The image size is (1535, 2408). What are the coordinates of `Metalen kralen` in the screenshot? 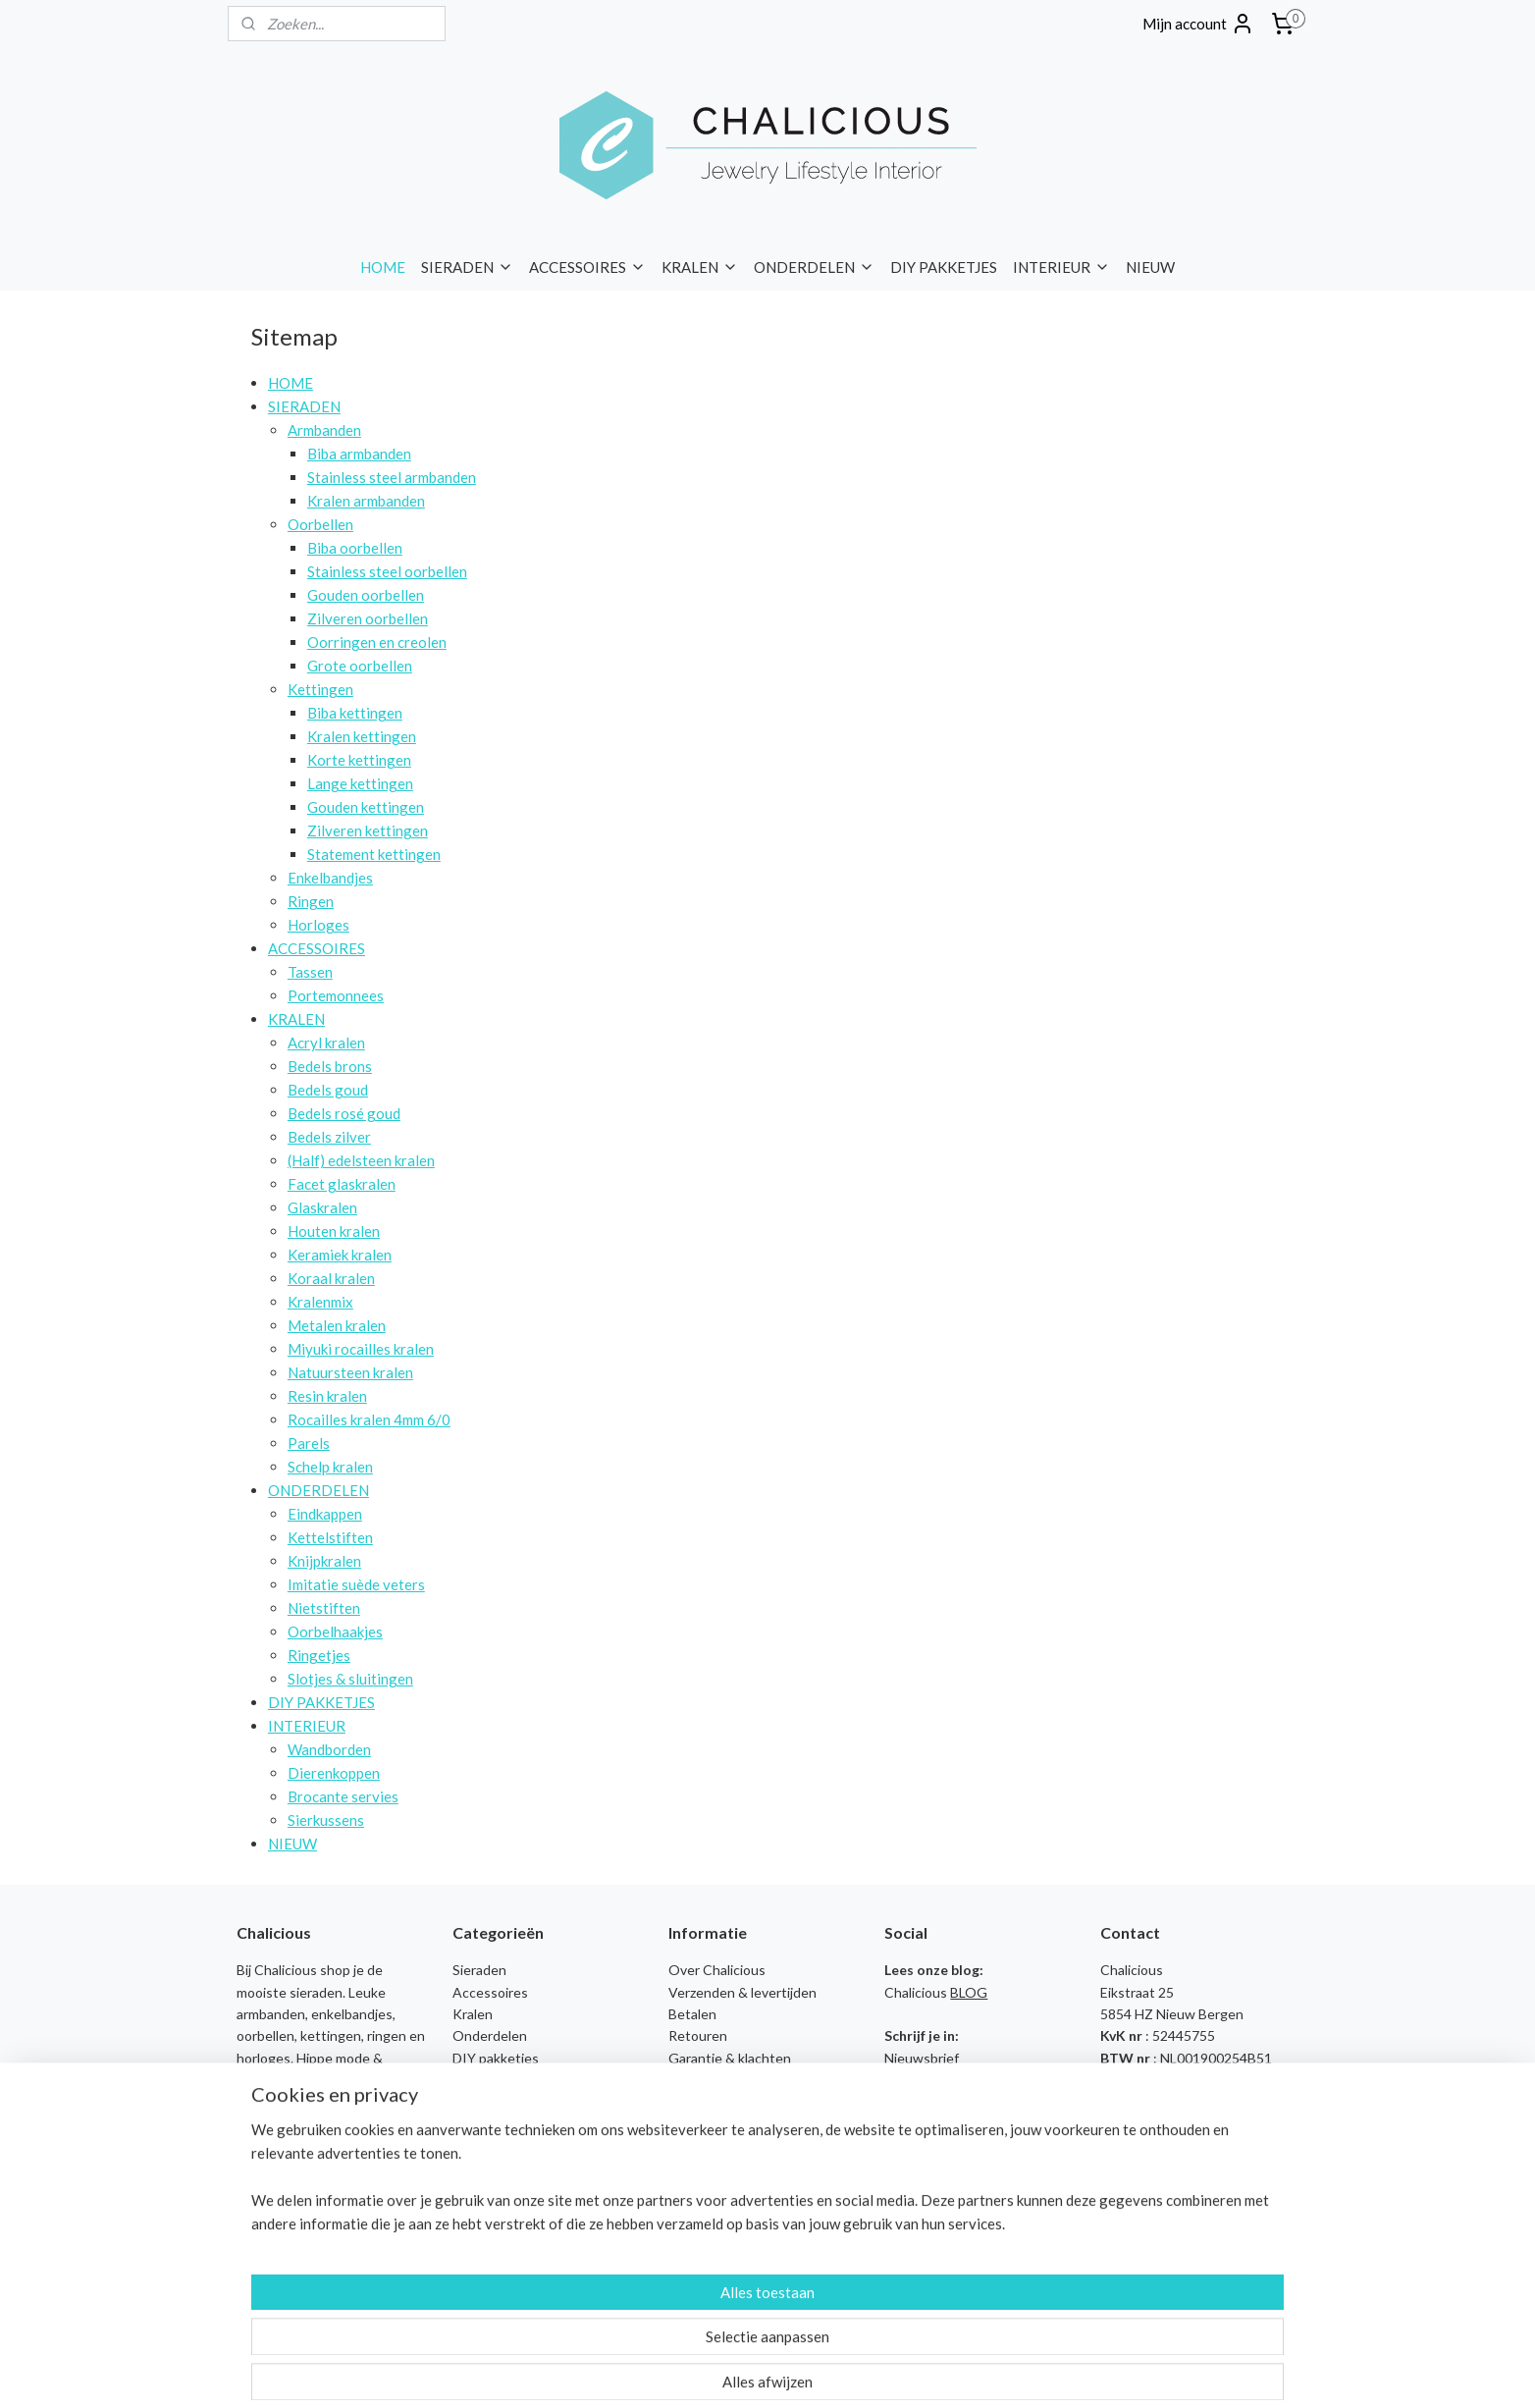 It's located at (337, 1325).